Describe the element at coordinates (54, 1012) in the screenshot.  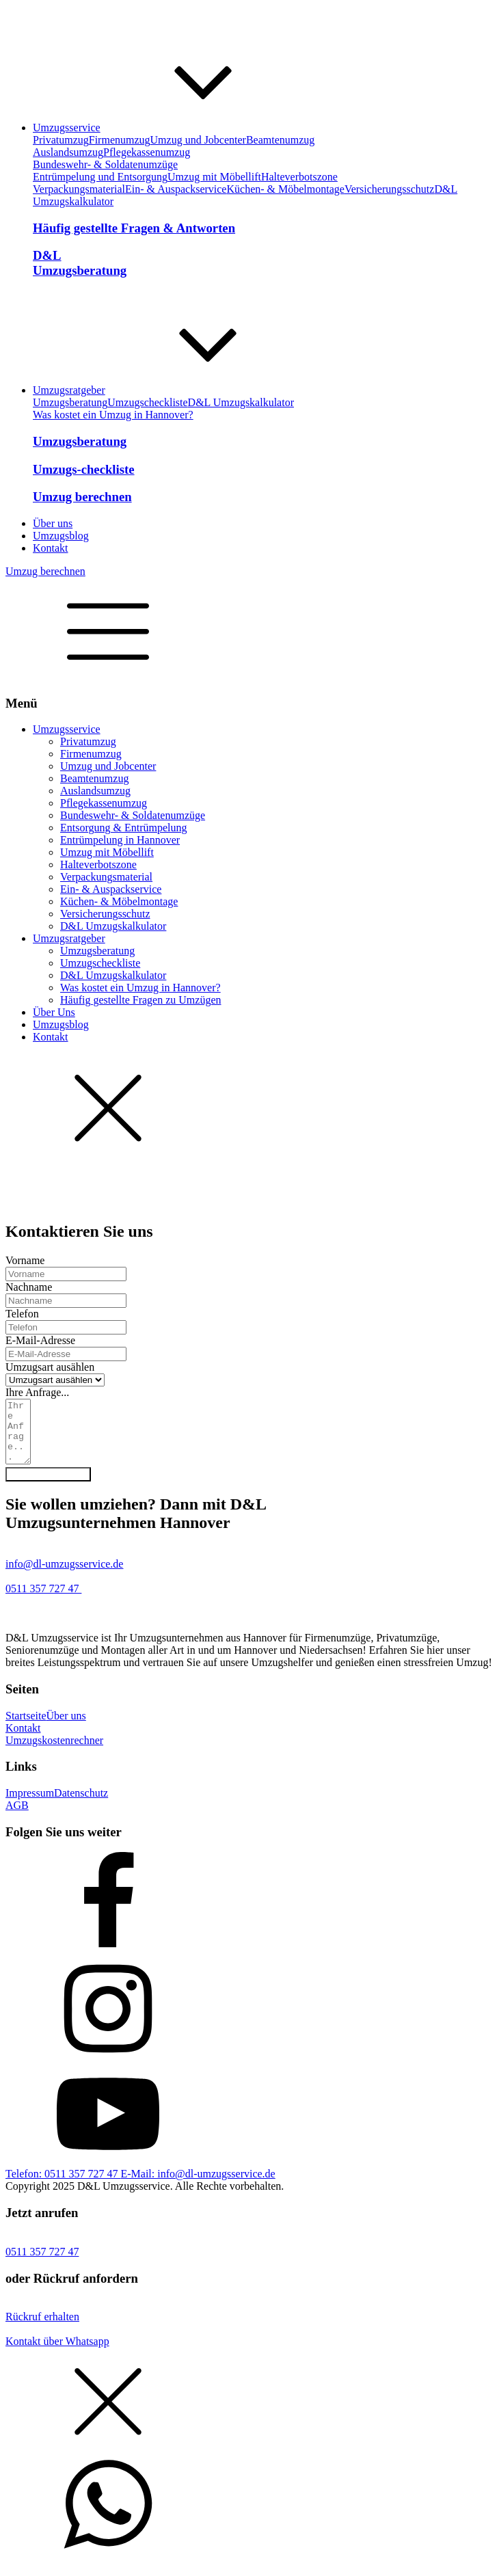
I see `Über Uns` at that location.